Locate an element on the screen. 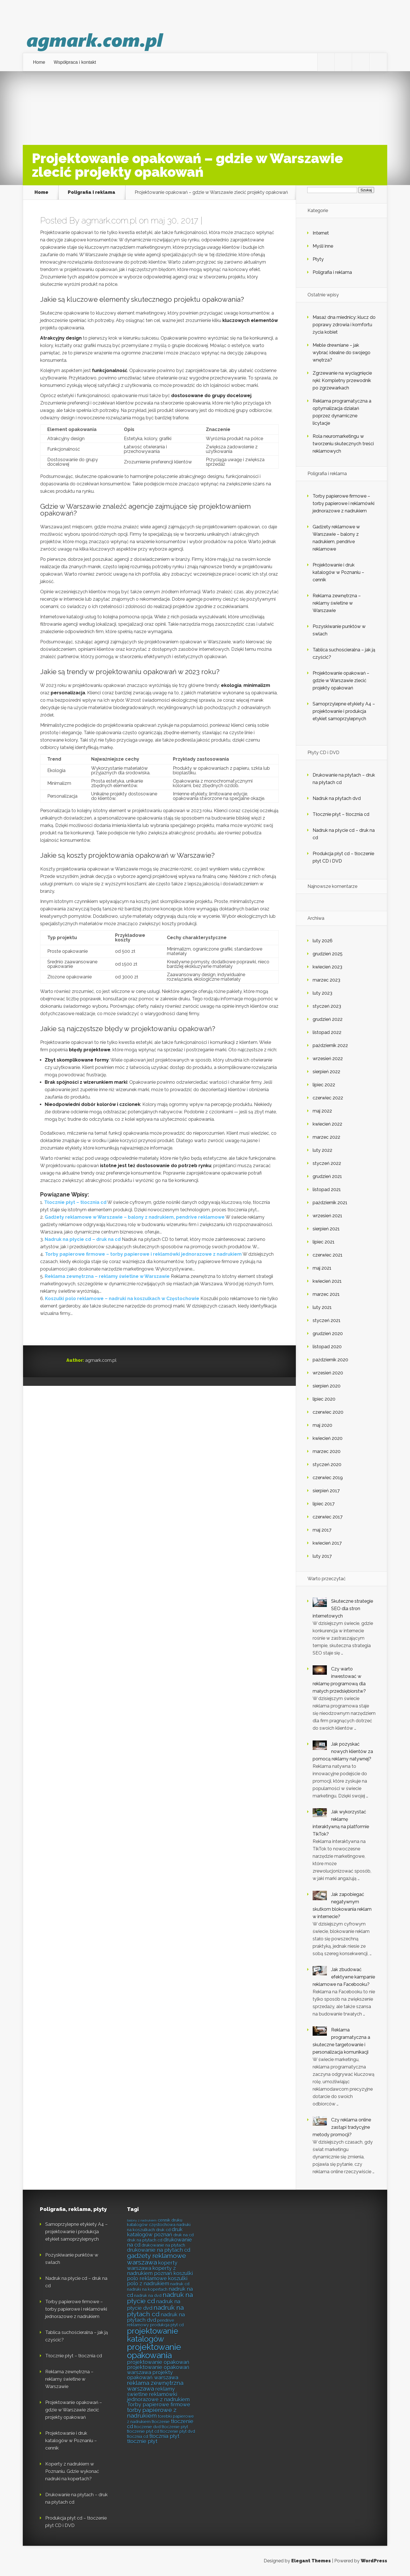  koszulki polo z nadrukiem [koszulki polo z nadrukiem (6 elementów)] is located at coordinates (157, 2280).